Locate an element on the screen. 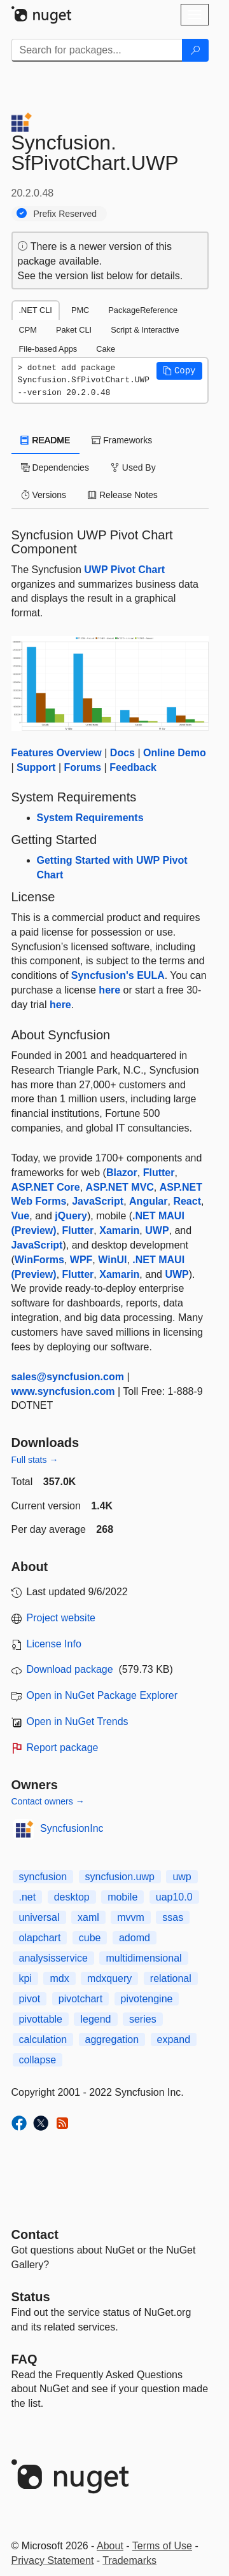  mdx is located at coordinates (59, 1978).